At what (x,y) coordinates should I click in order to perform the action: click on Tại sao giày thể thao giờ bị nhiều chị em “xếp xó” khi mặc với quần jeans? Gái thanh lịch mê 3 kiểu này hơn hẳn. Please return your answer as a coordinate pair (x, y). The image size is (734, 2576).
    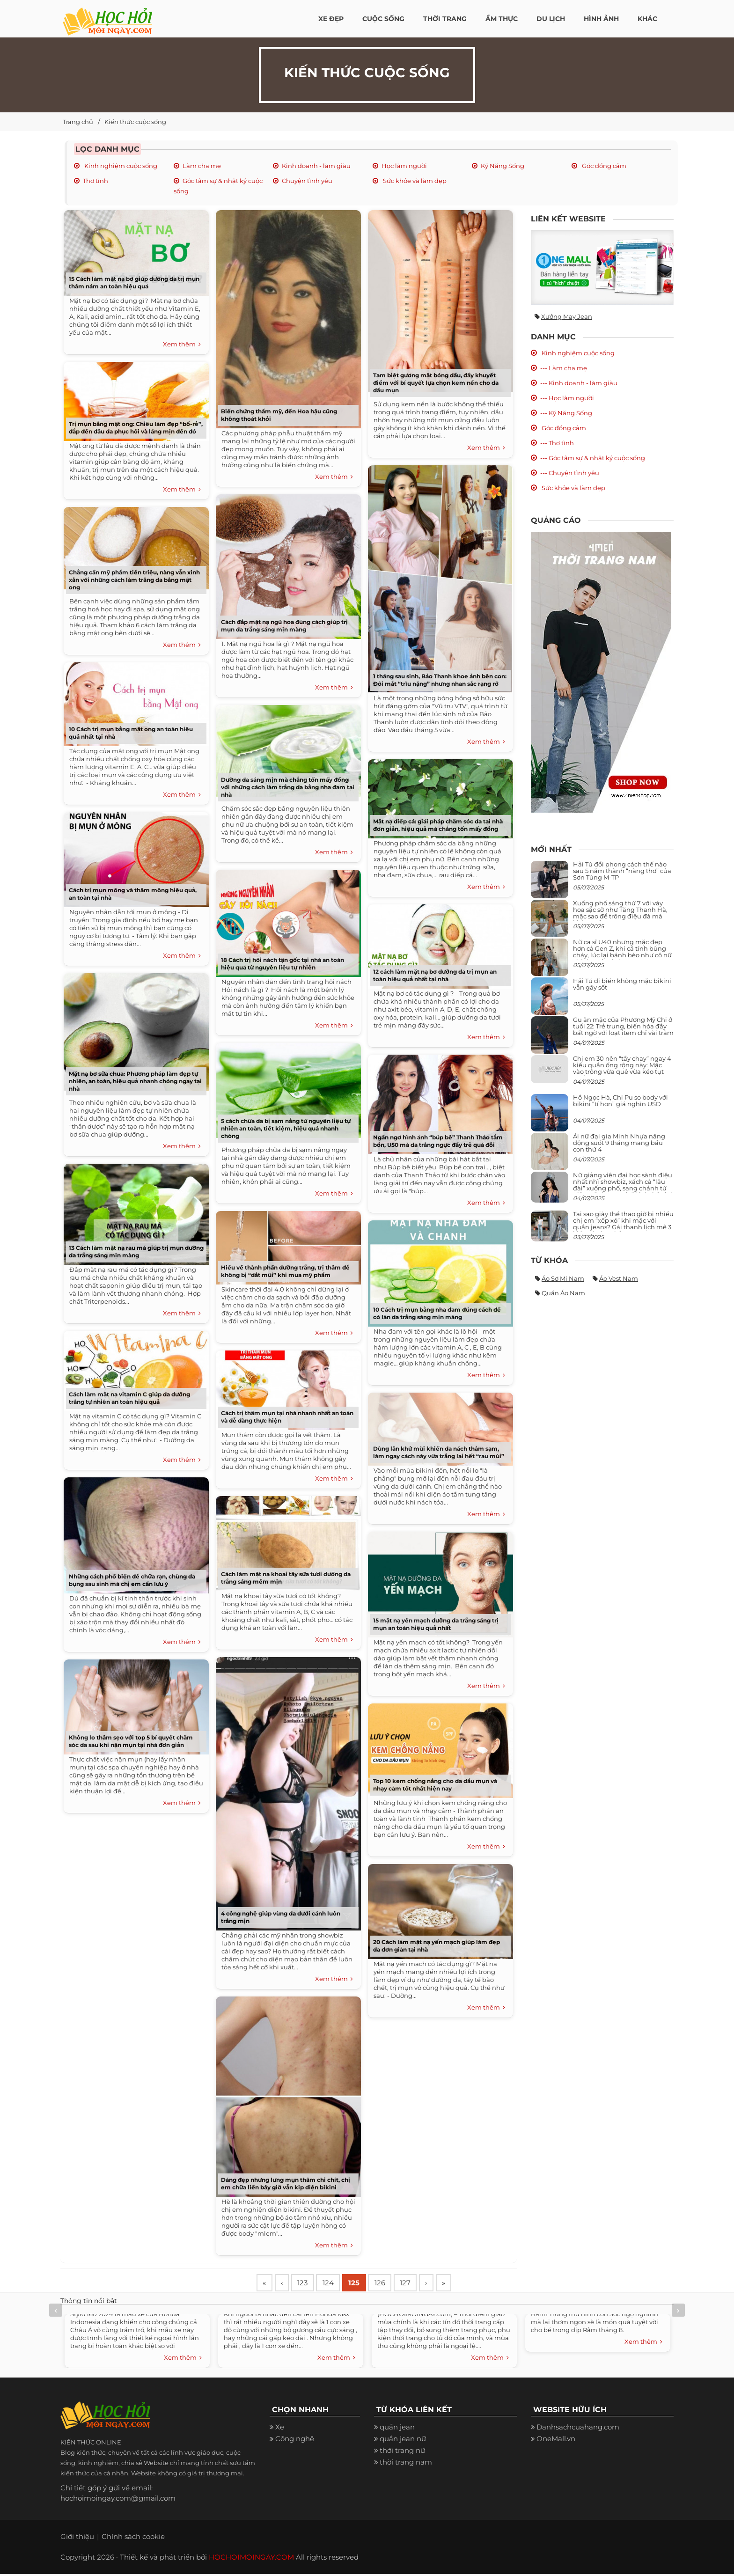
    Looking at the image, I should click on (623, 1224).